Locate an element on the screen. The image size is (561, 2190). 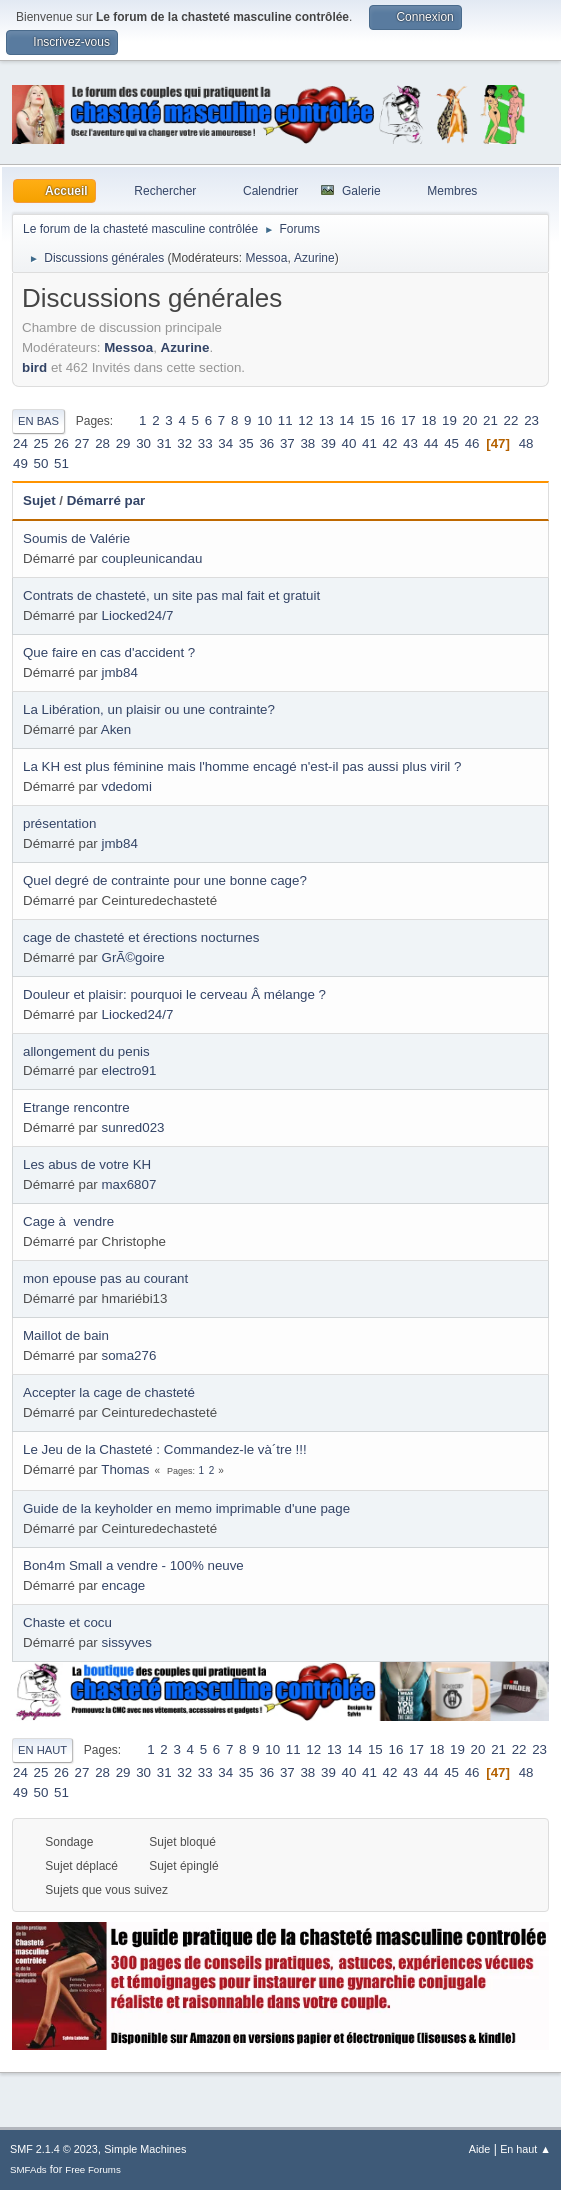
21 is located at coordinates (490, 420).